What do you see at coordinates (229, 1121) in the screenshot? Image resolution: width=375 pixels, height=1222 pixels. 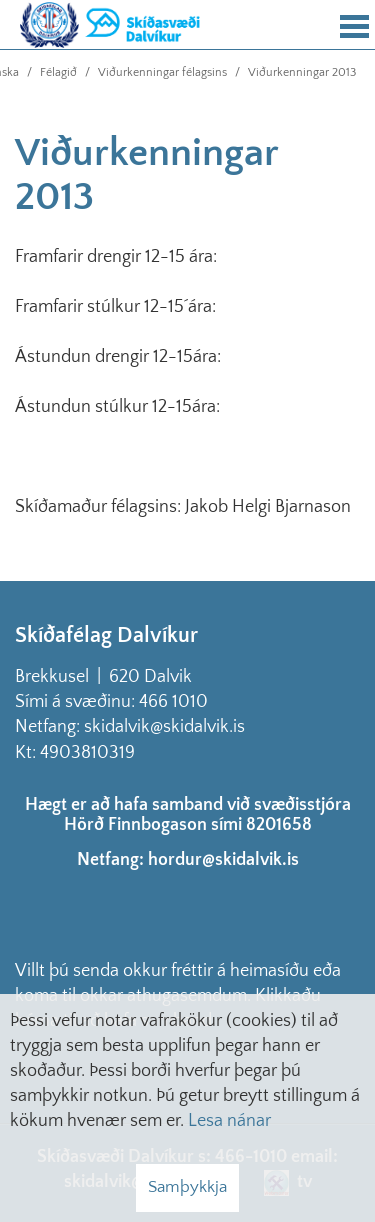 I see `Lesa nánar [Lesa nánar um vafrakökur]` at bounding box center [229, 1121].